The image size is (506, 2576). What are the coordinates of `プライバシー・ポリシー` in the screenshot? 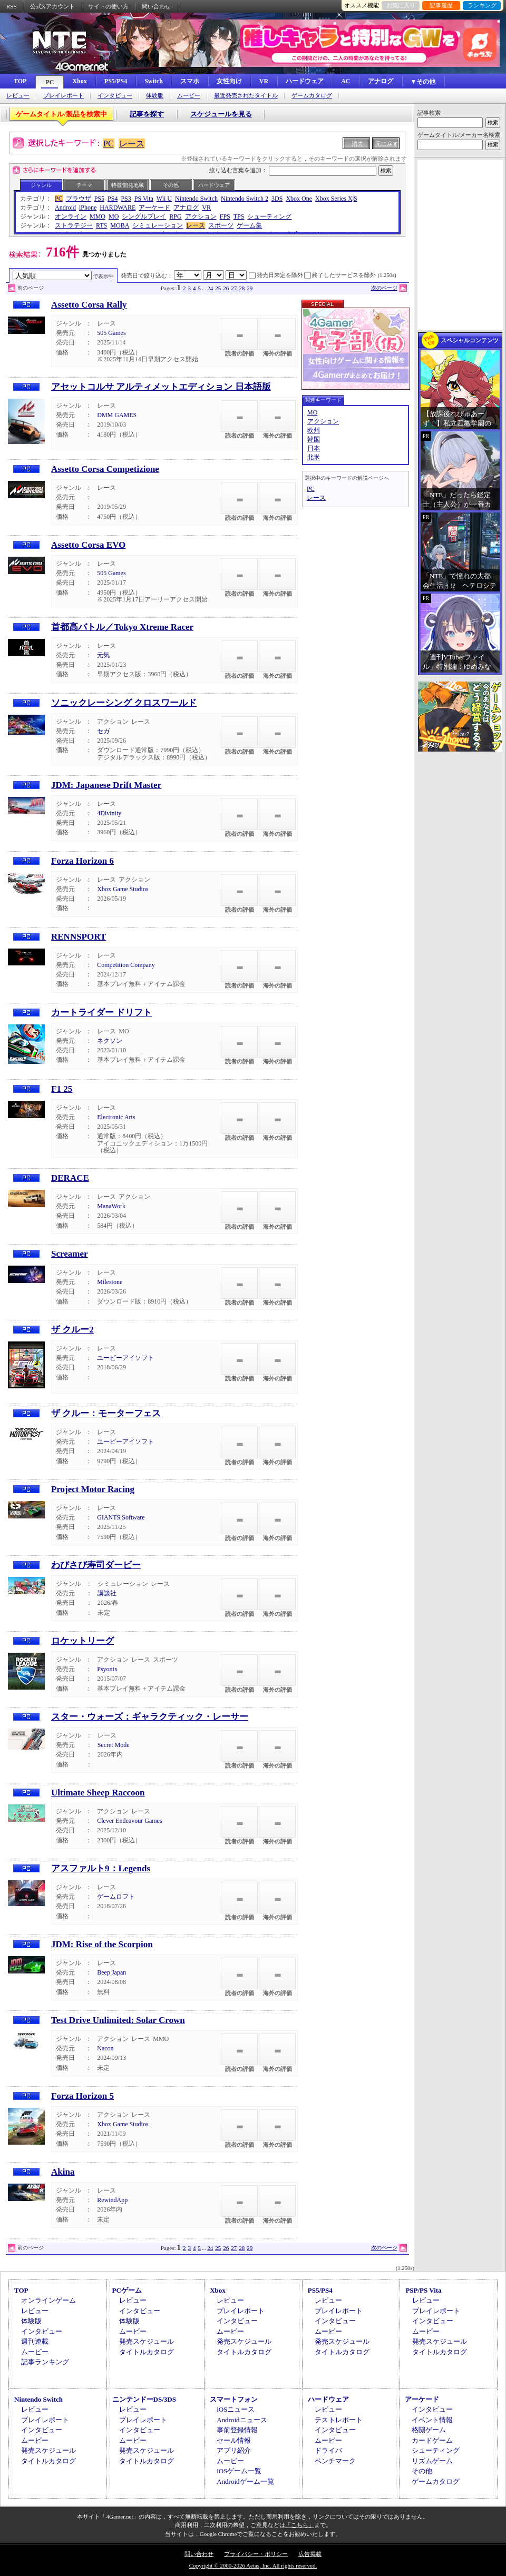 It's located at (256, 2554).